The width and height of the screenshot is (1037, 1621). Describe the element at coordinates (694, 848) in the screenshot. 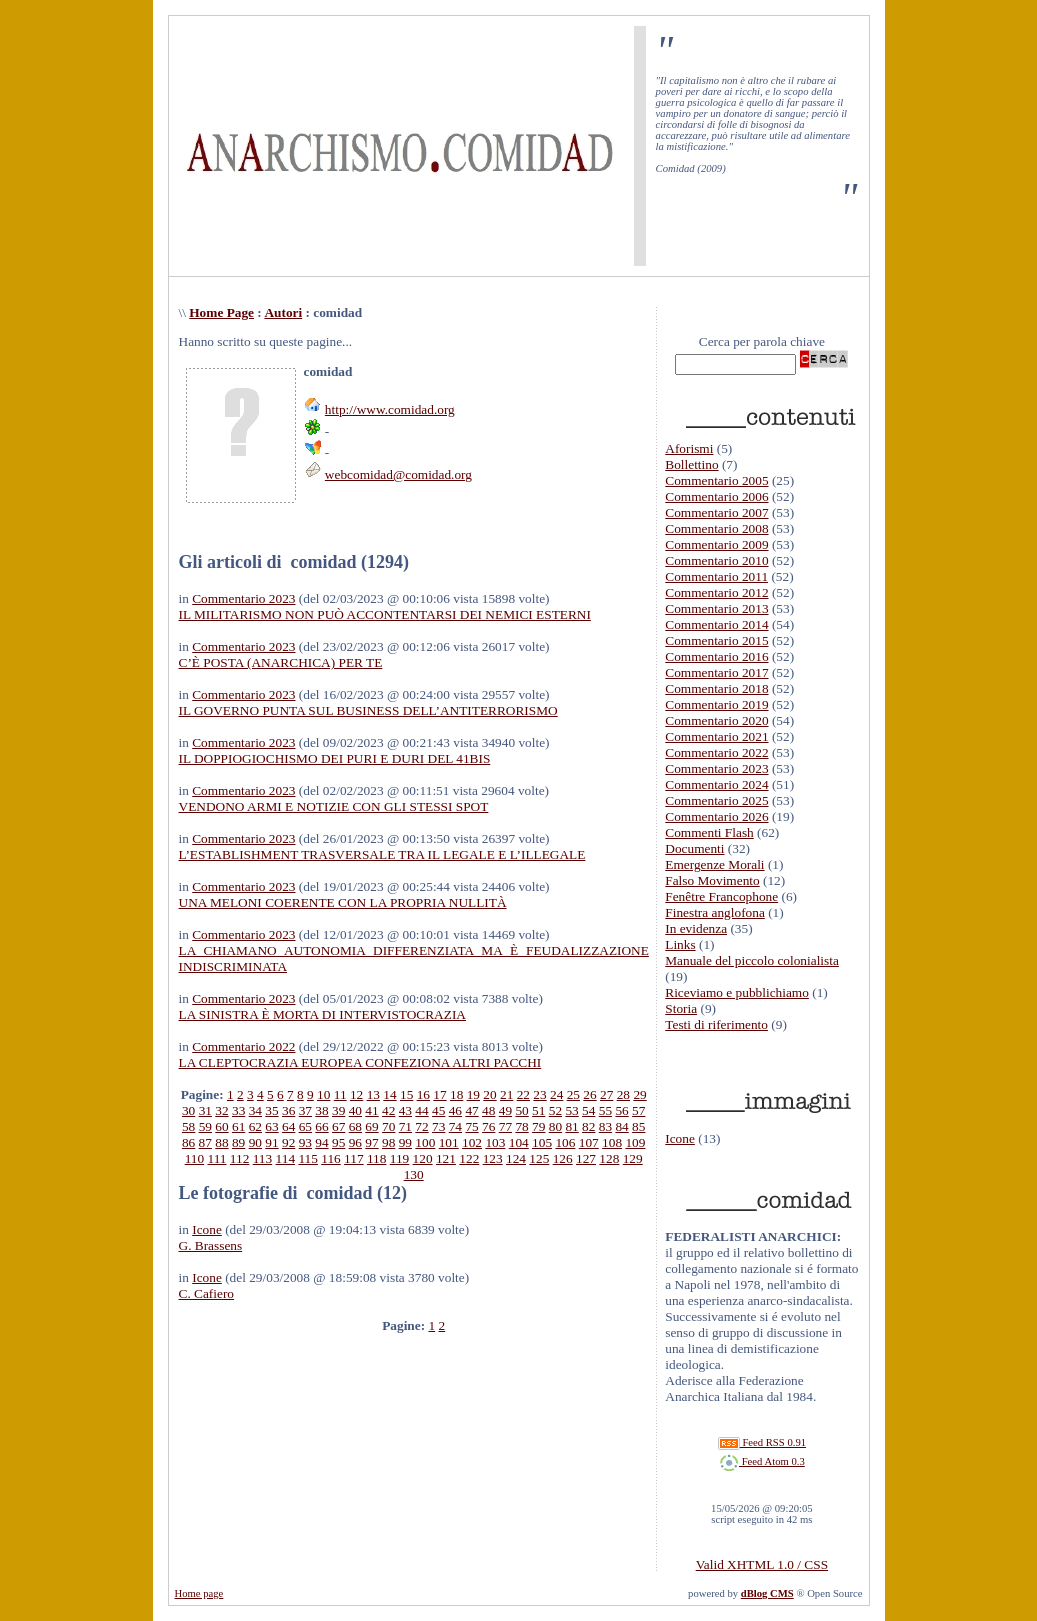

I see `Documenti` at that location.